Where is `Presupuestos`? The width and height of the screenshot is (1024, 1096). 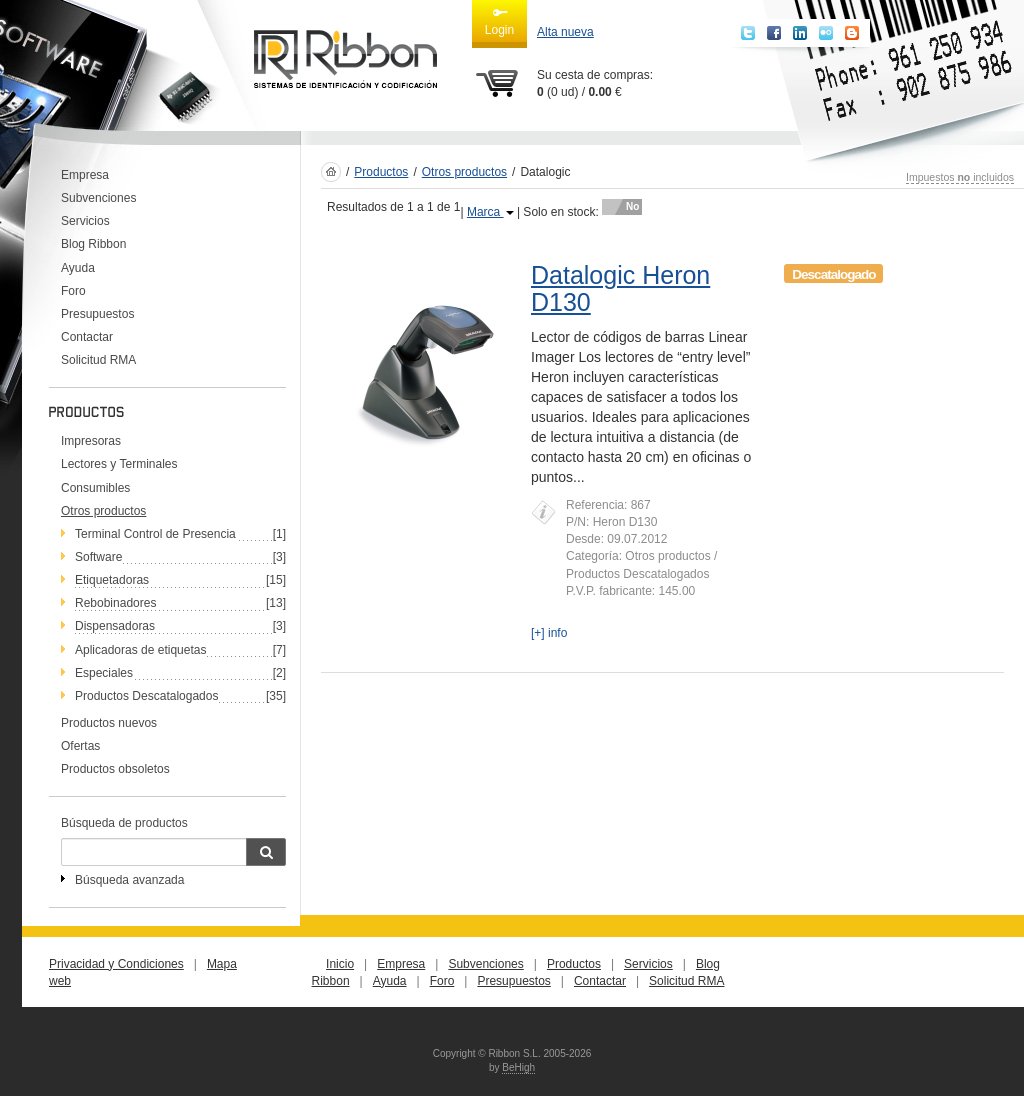 Presupuestos is located at coordinates (97, 314).